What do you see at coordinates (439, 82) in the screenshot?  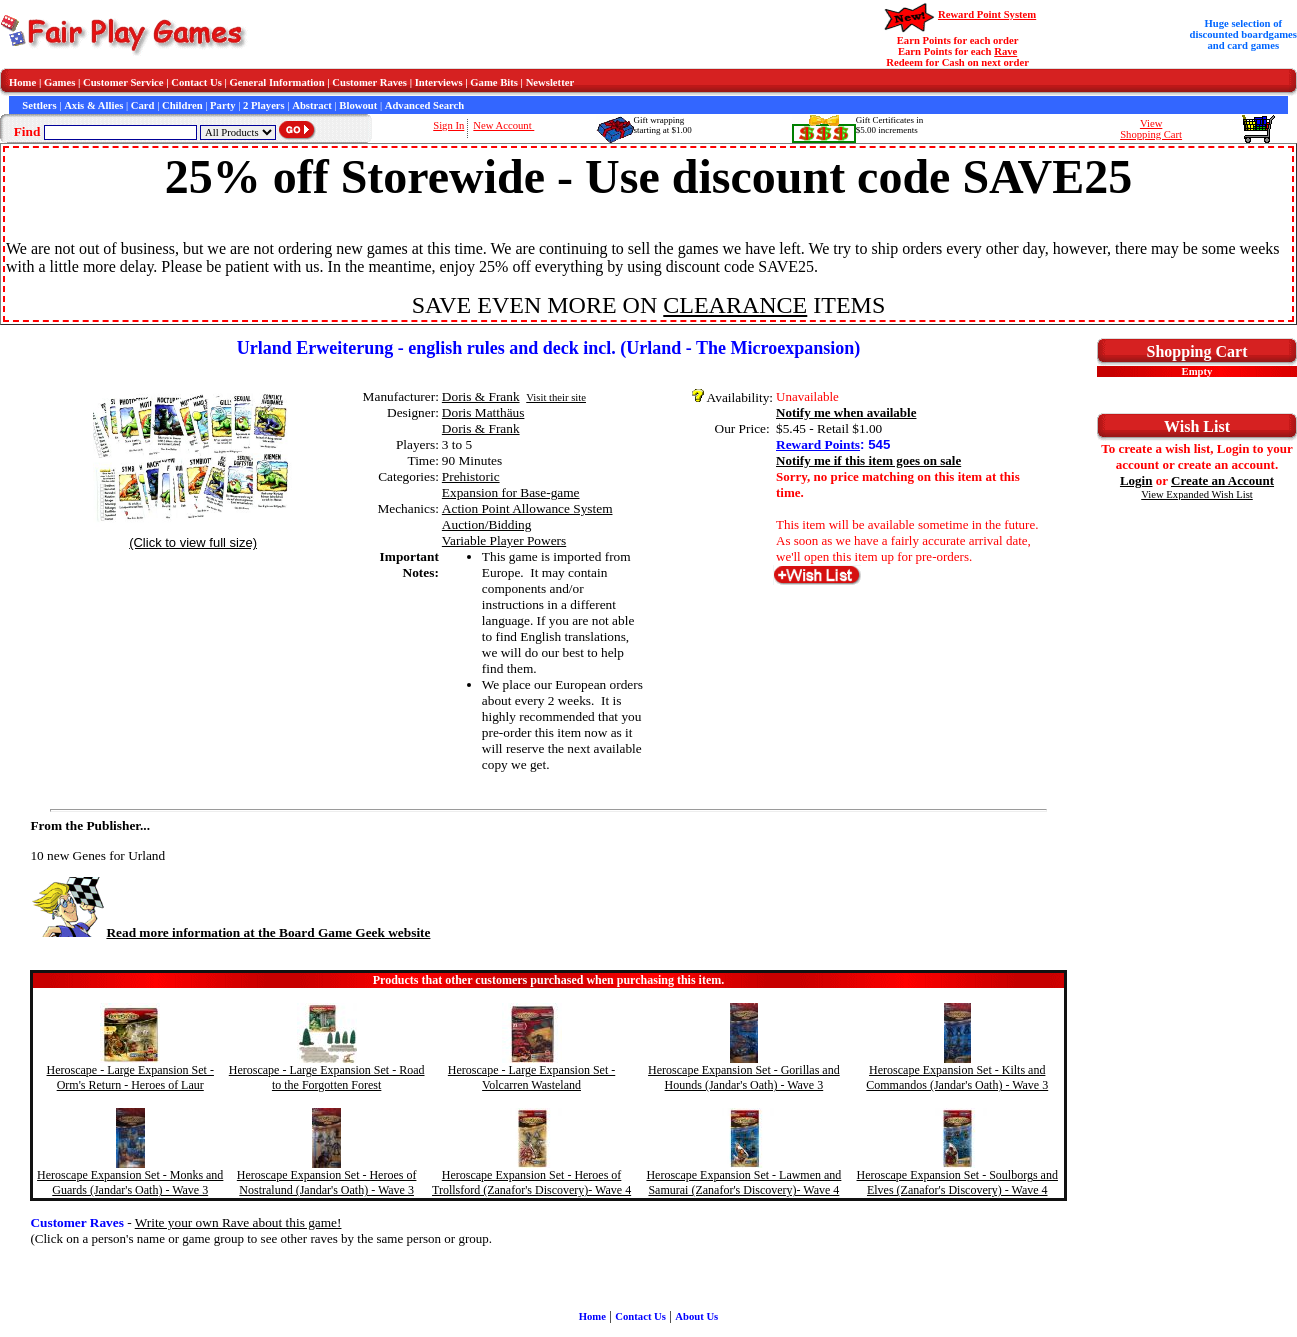 I see `Interviews` at bounding box center [439, 82].